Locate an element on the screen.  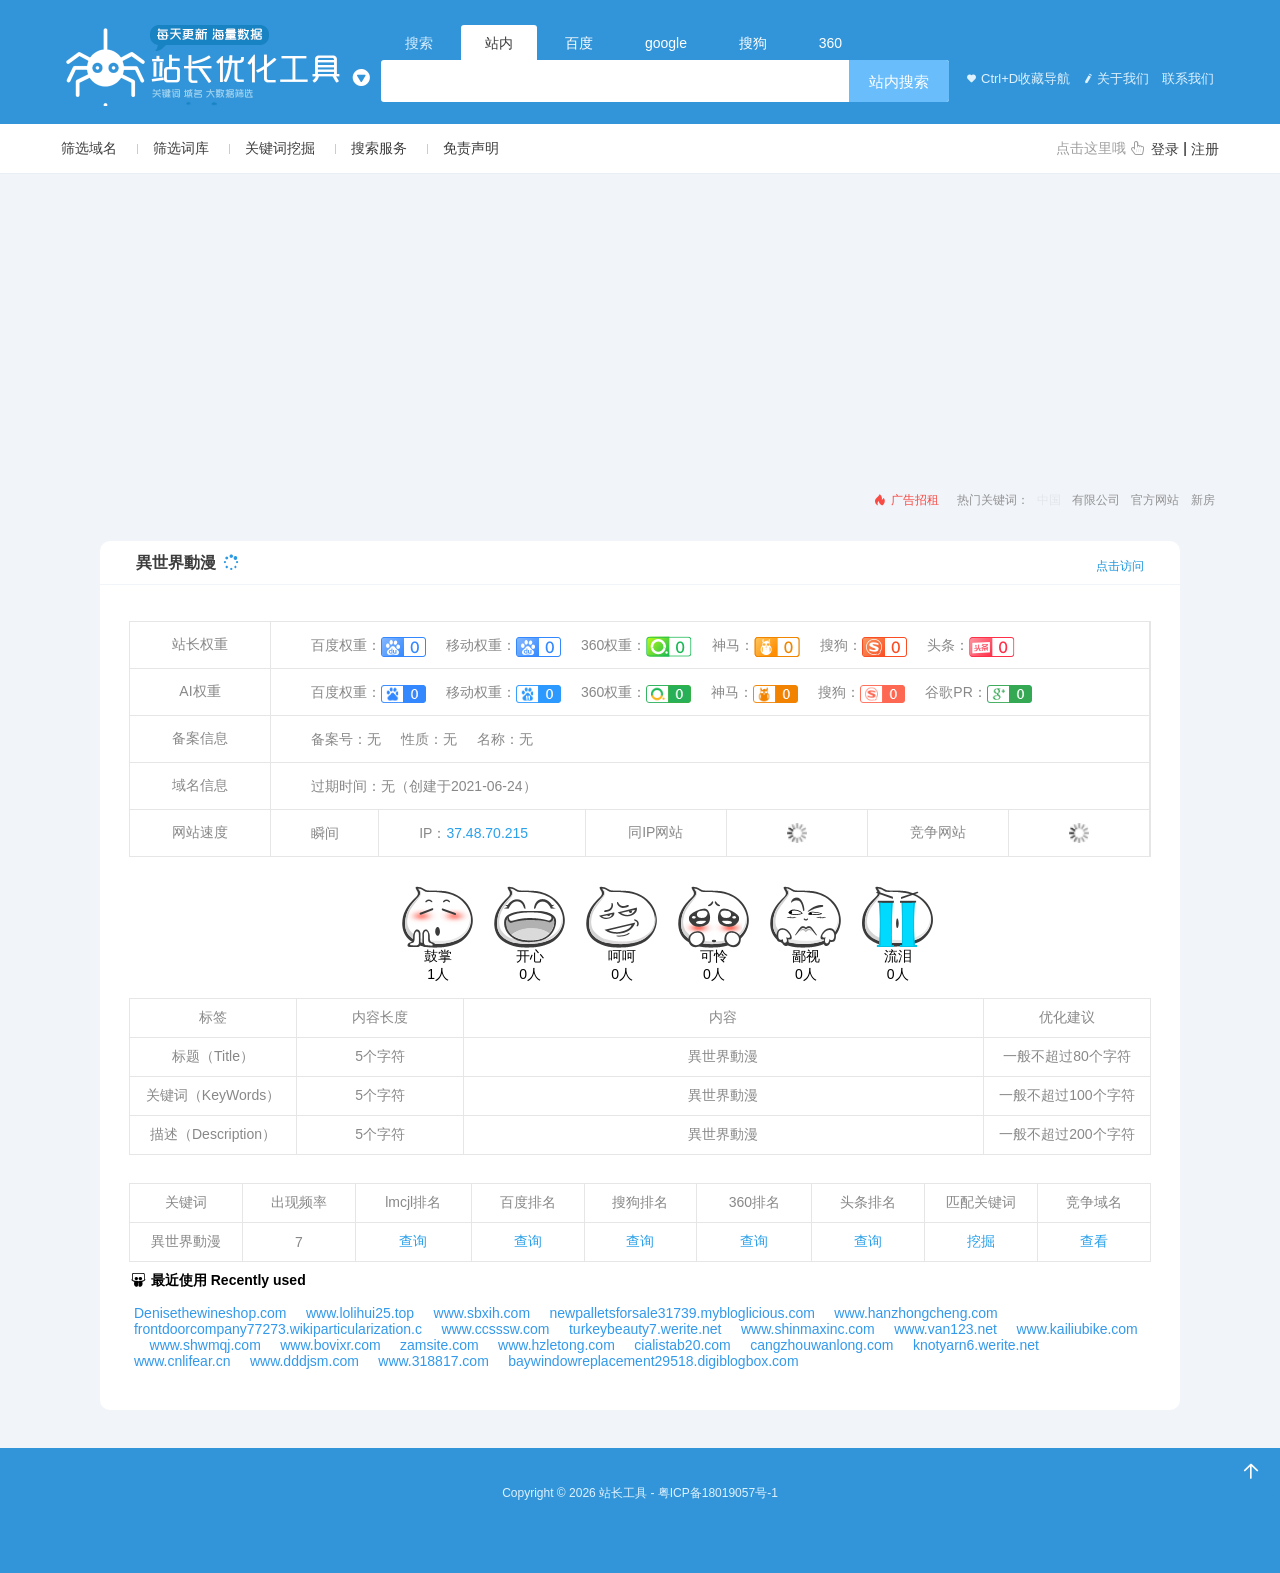
筛选词库 is located at coordinates (181, 148).